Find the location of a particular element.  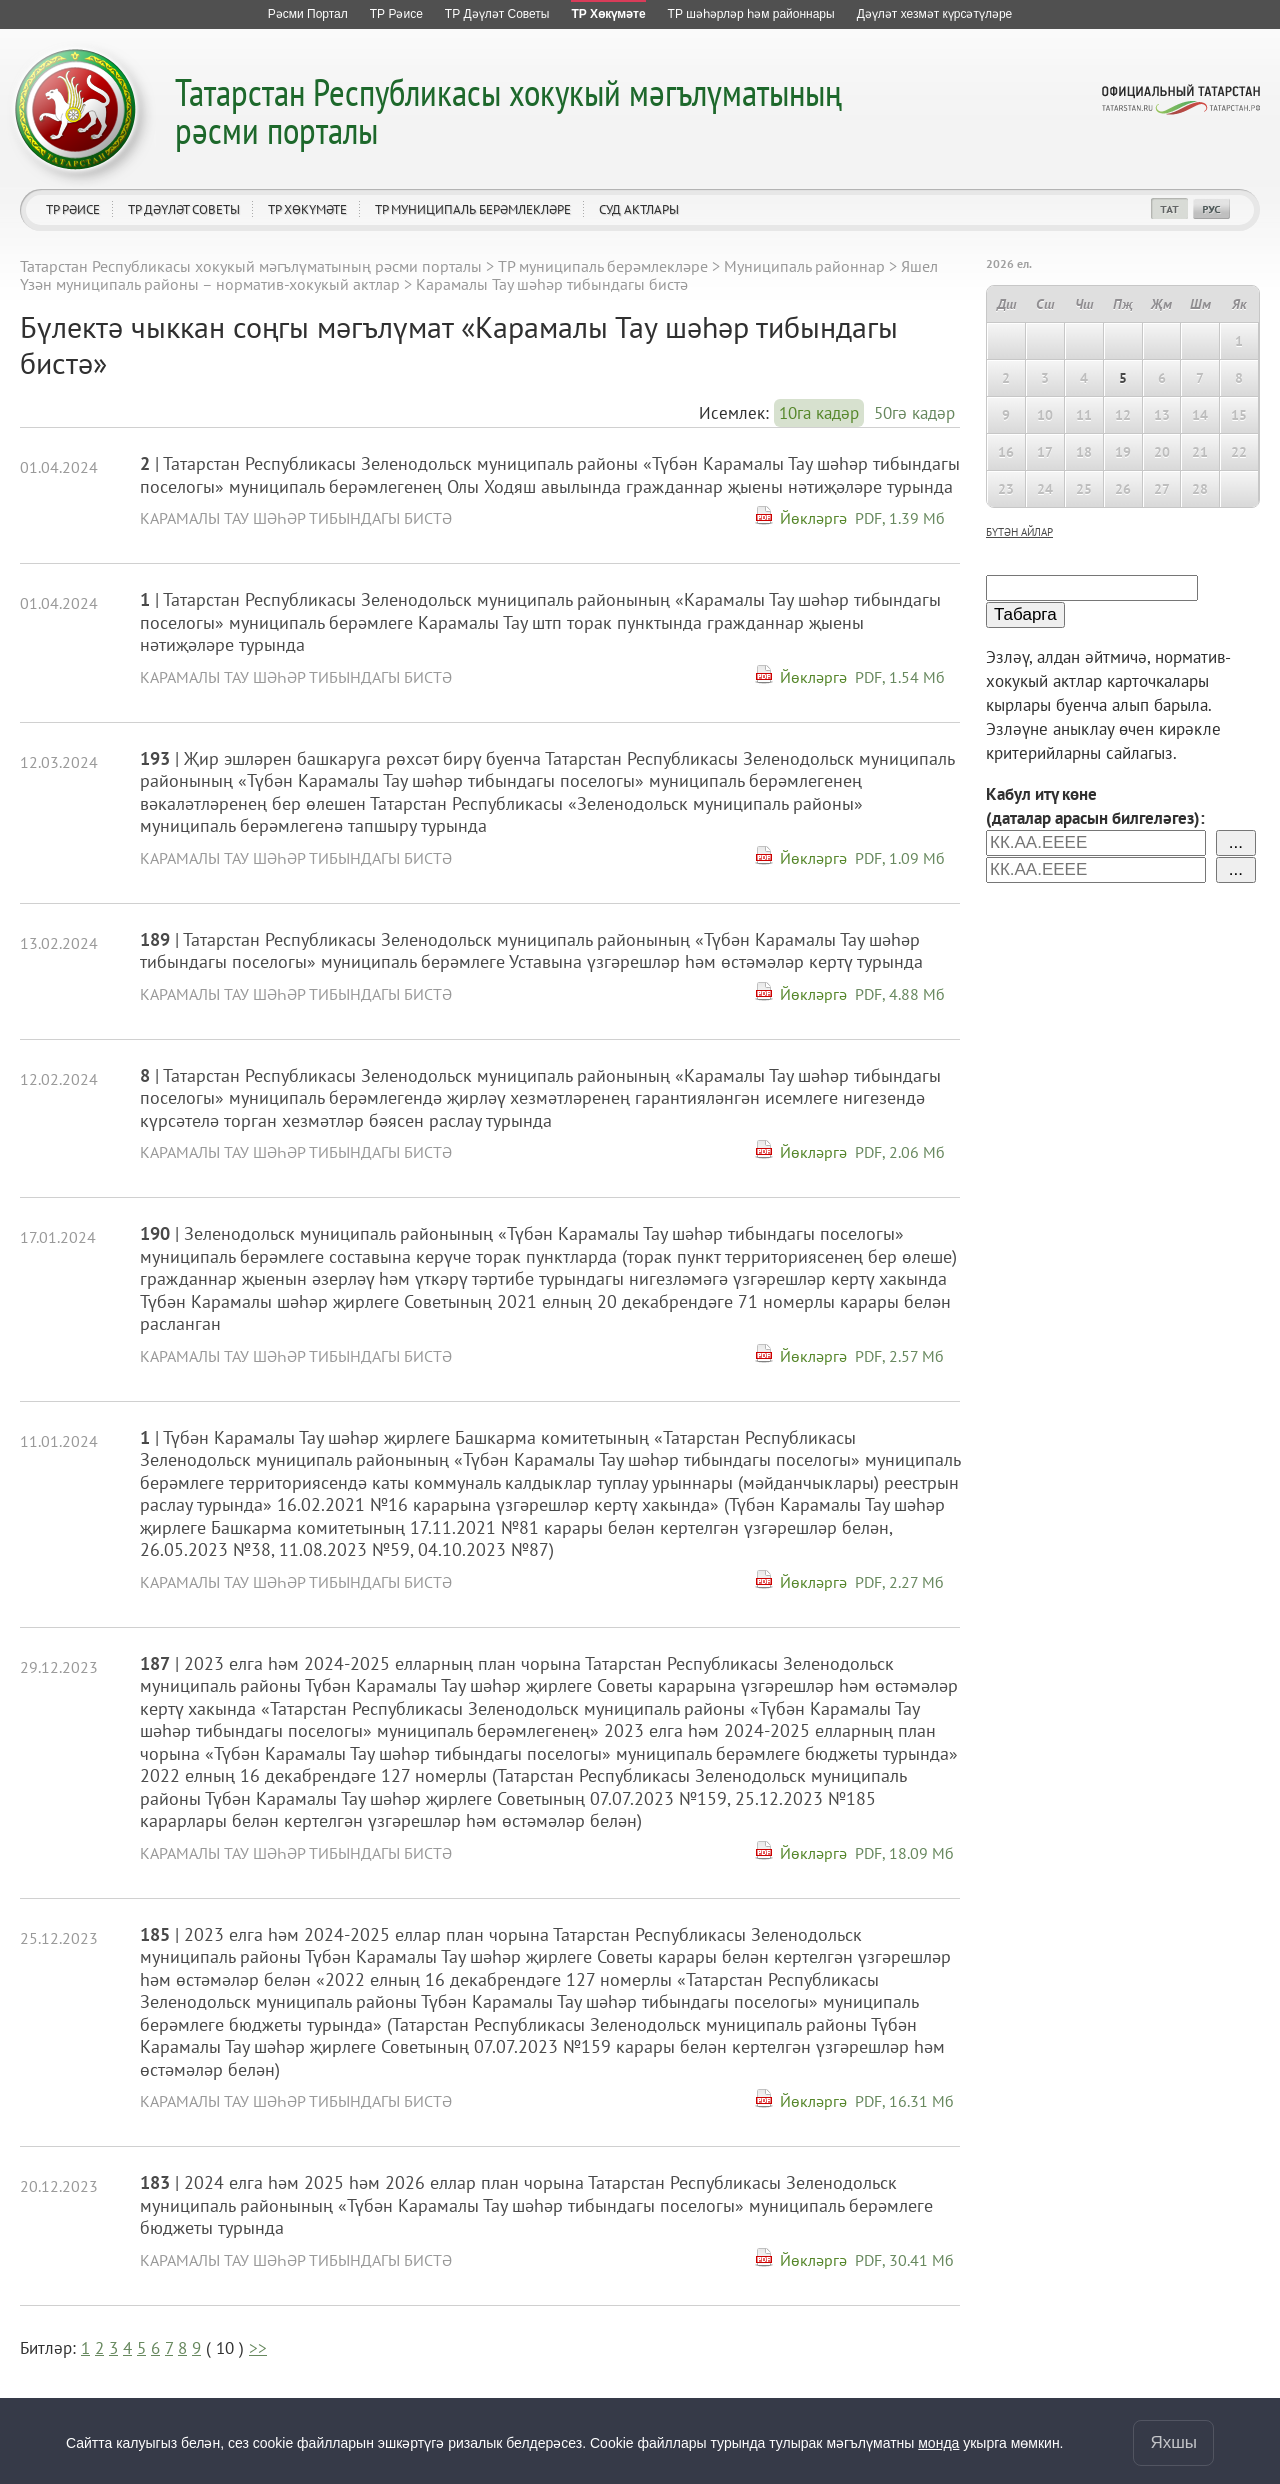

бүтән айлар is located at coordinates (1019, 532).